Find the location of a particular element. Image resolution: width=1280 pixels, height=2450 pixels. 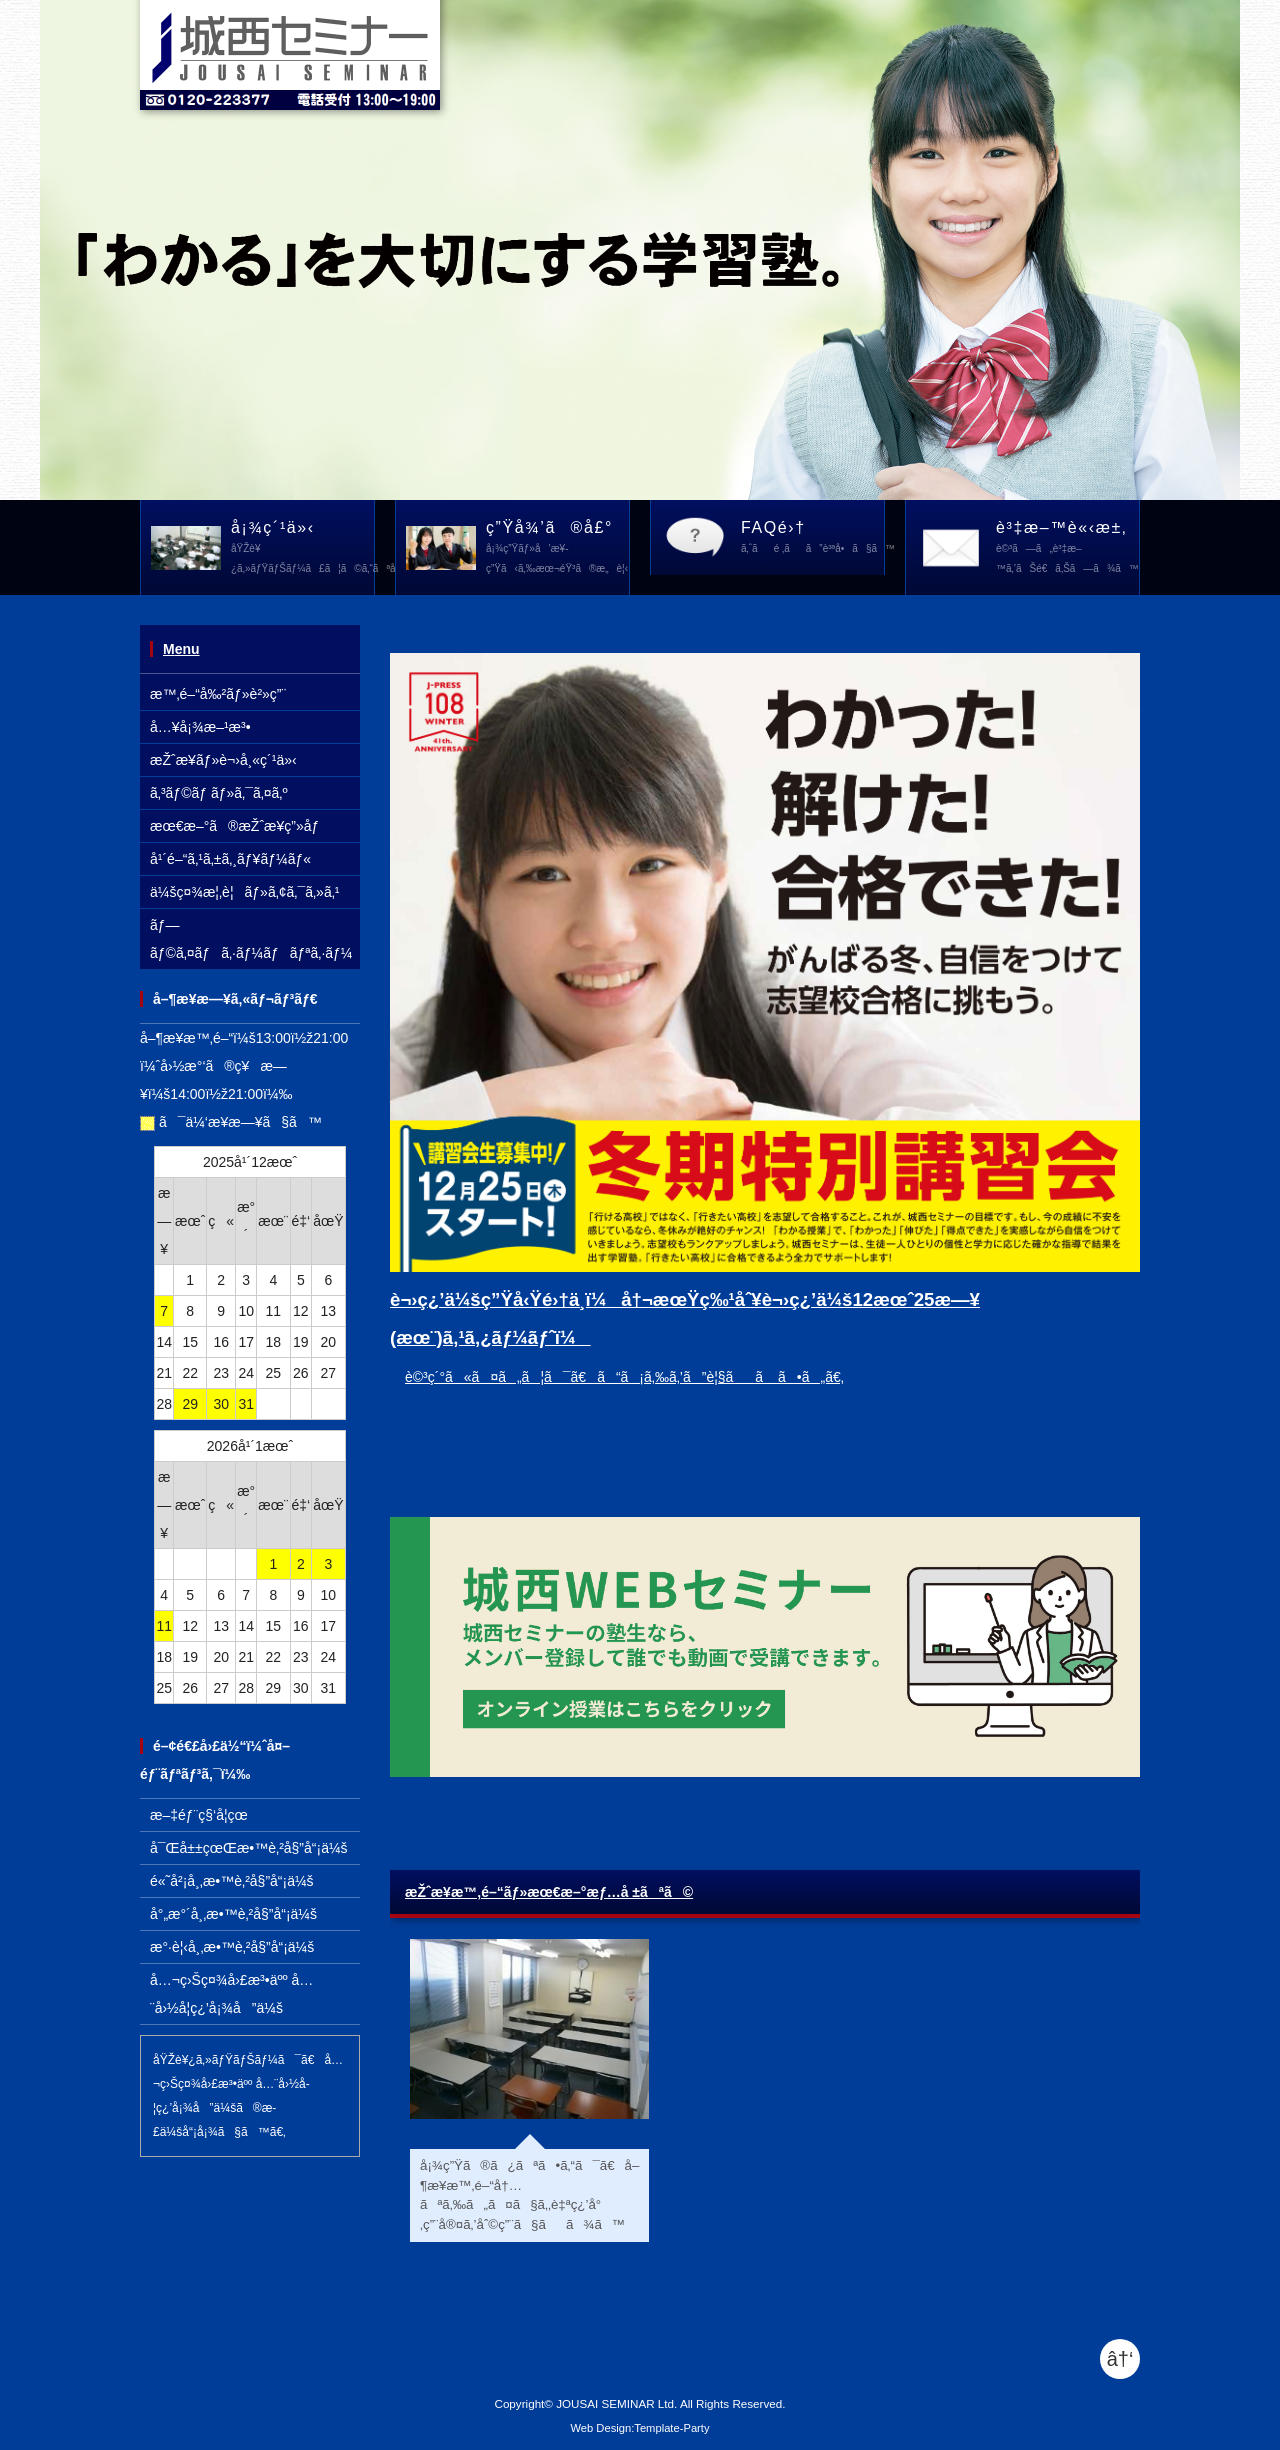

å°„æ°´å¸‚æ•™è‚²å§”å“¡ä¼š is located at coordinates (233, 1914).